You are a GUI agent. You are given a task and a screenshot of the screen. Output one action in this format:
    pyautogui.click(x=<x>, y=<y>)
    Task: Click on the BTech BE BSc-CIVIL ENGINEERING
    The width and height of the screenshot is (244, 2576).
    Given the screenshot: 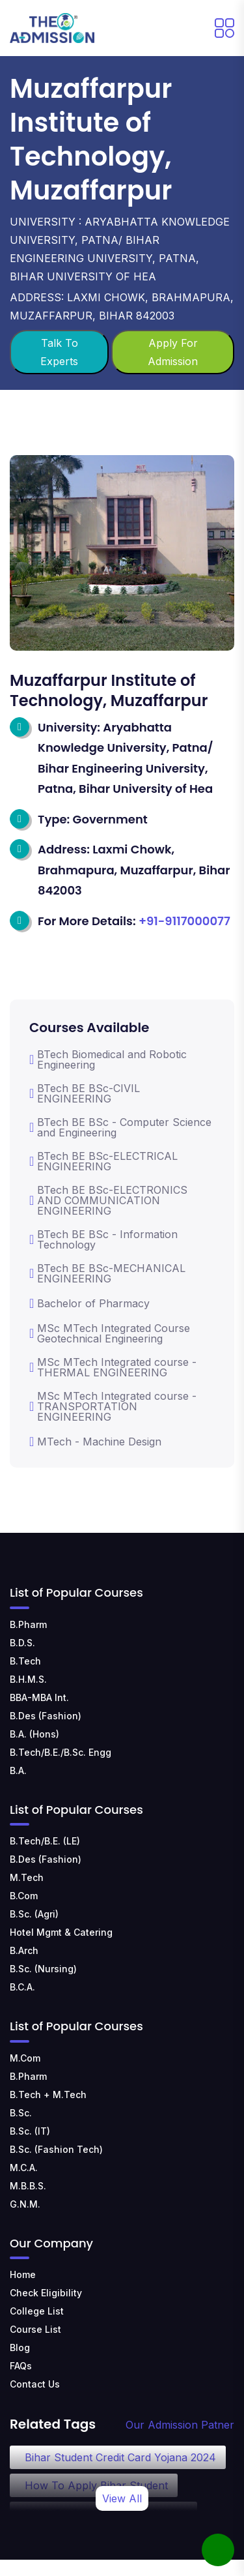 What is the action you would take?
    pyautogui.click(x=84, y=1093)
    